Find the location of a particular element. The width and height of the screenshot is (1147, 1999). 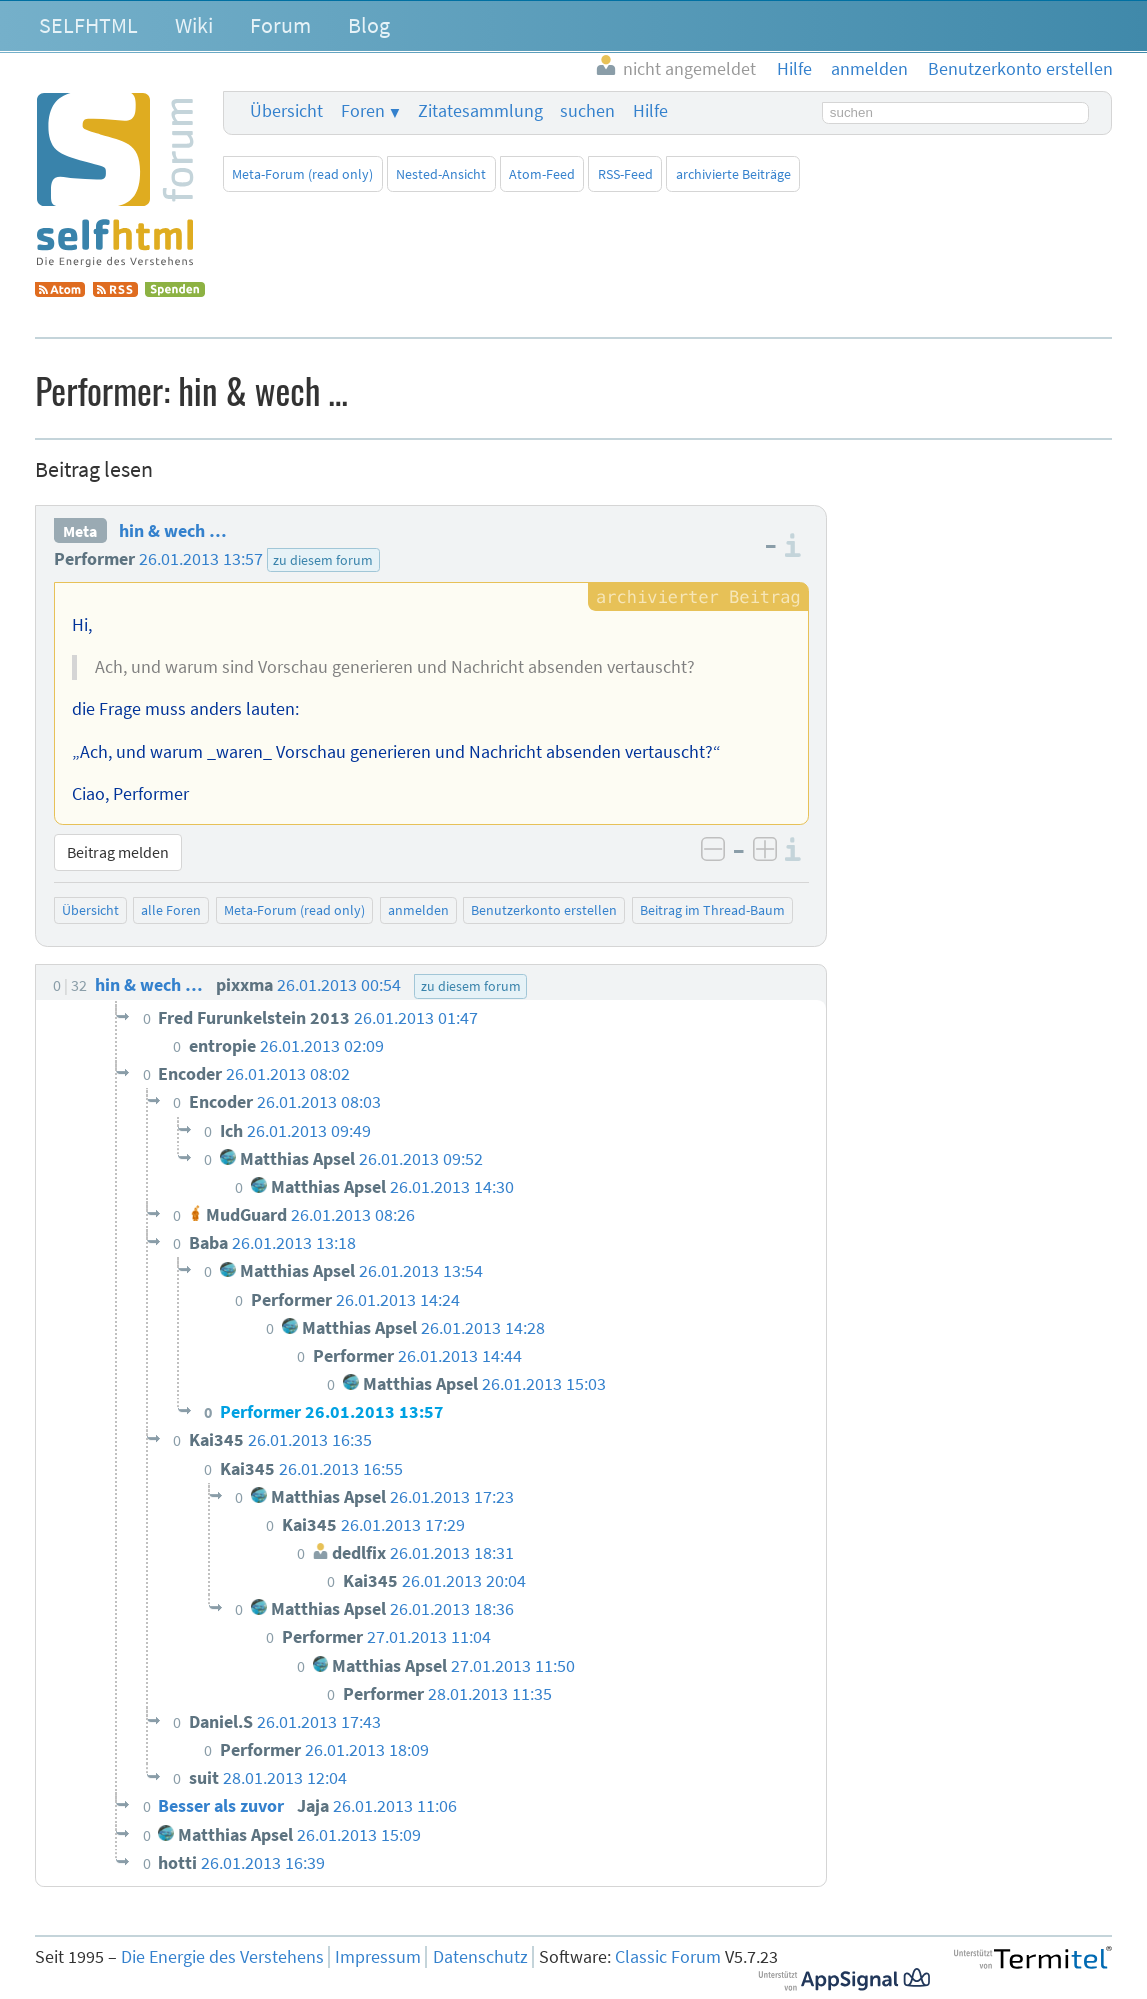

RSS-Feed is located at coordinates (625, 174).